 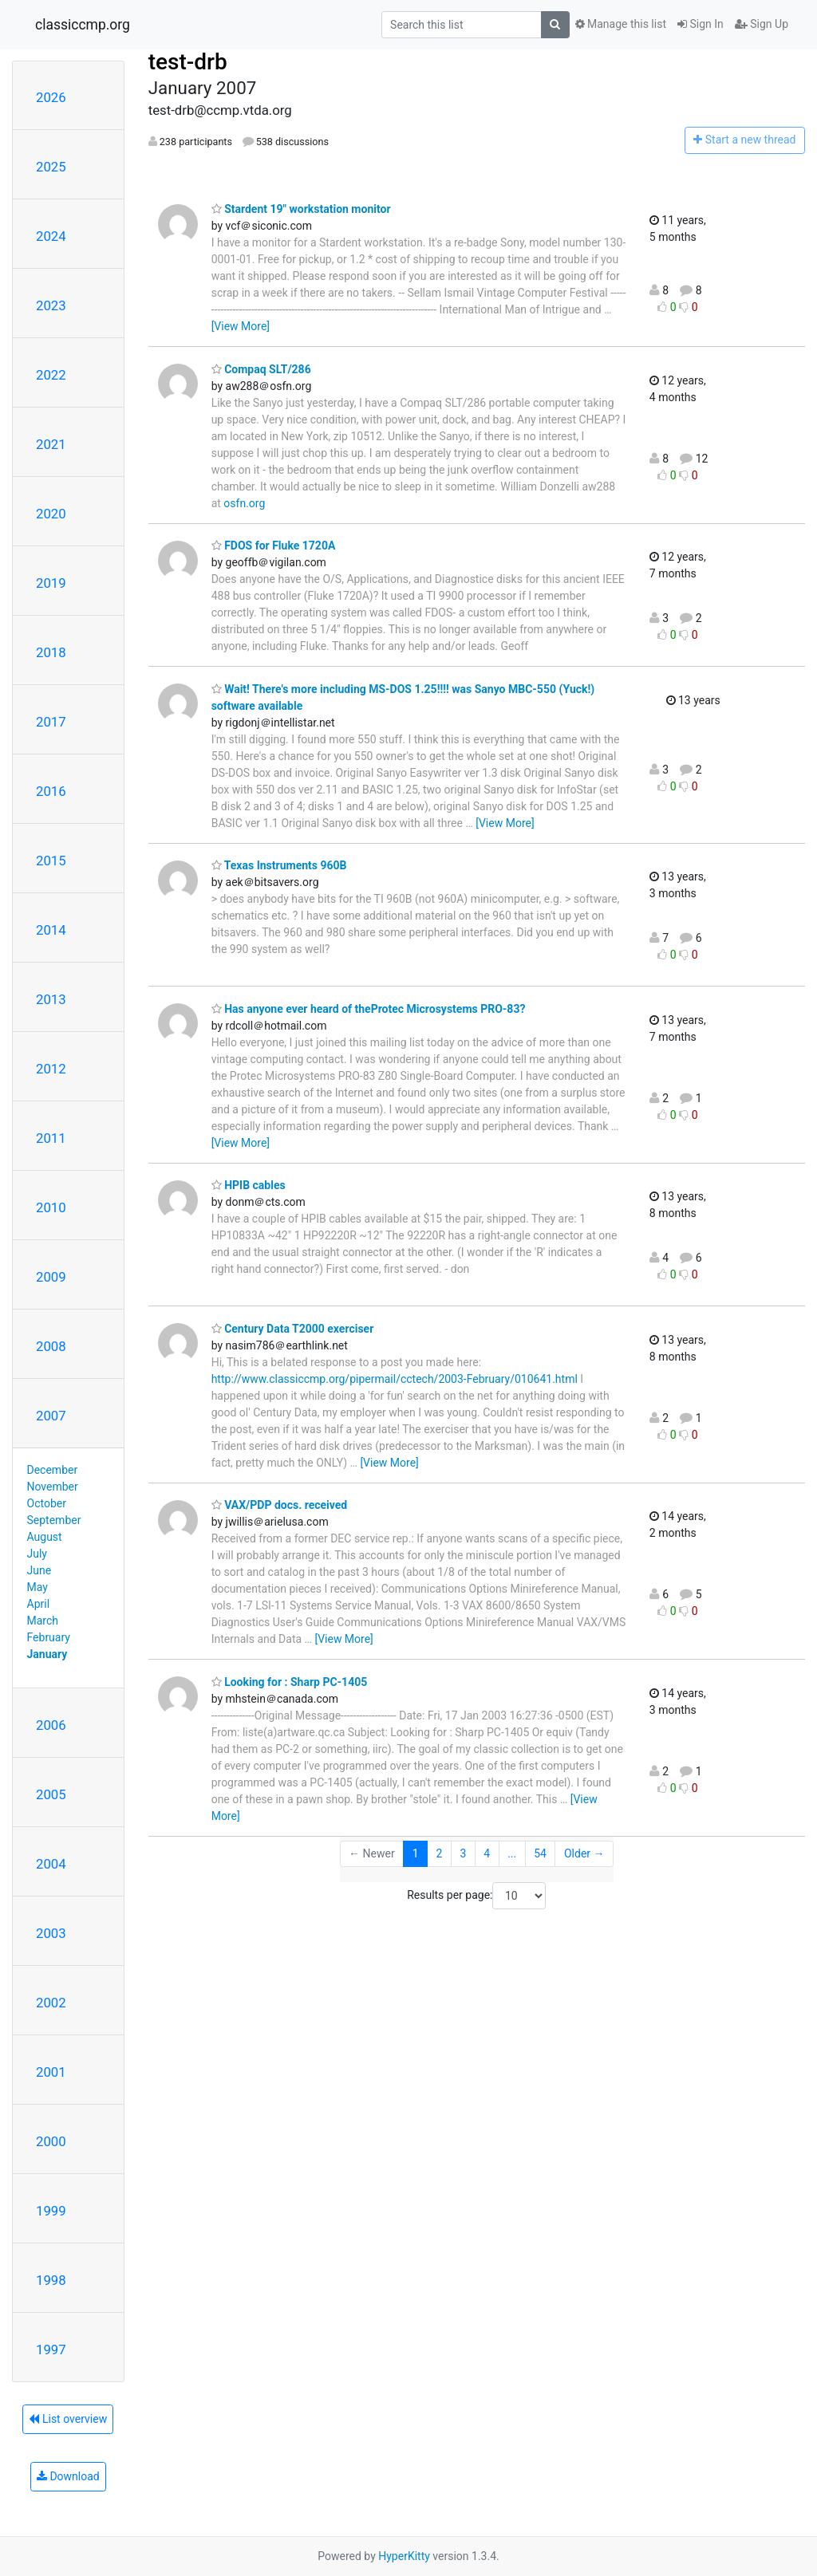 I want to click on 1999, so click(x=51, y=2211).